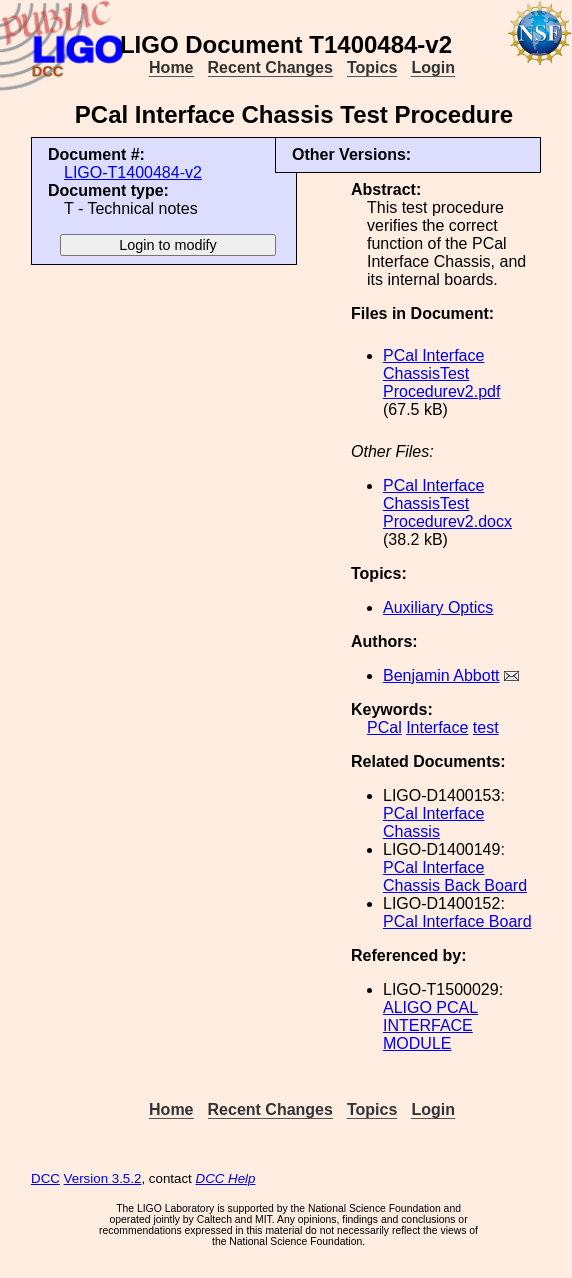 The width and height of the screenshot is (572, 1278). Describe the element at coordinates (486, 727) in the screenshot. I see `test` at that location.